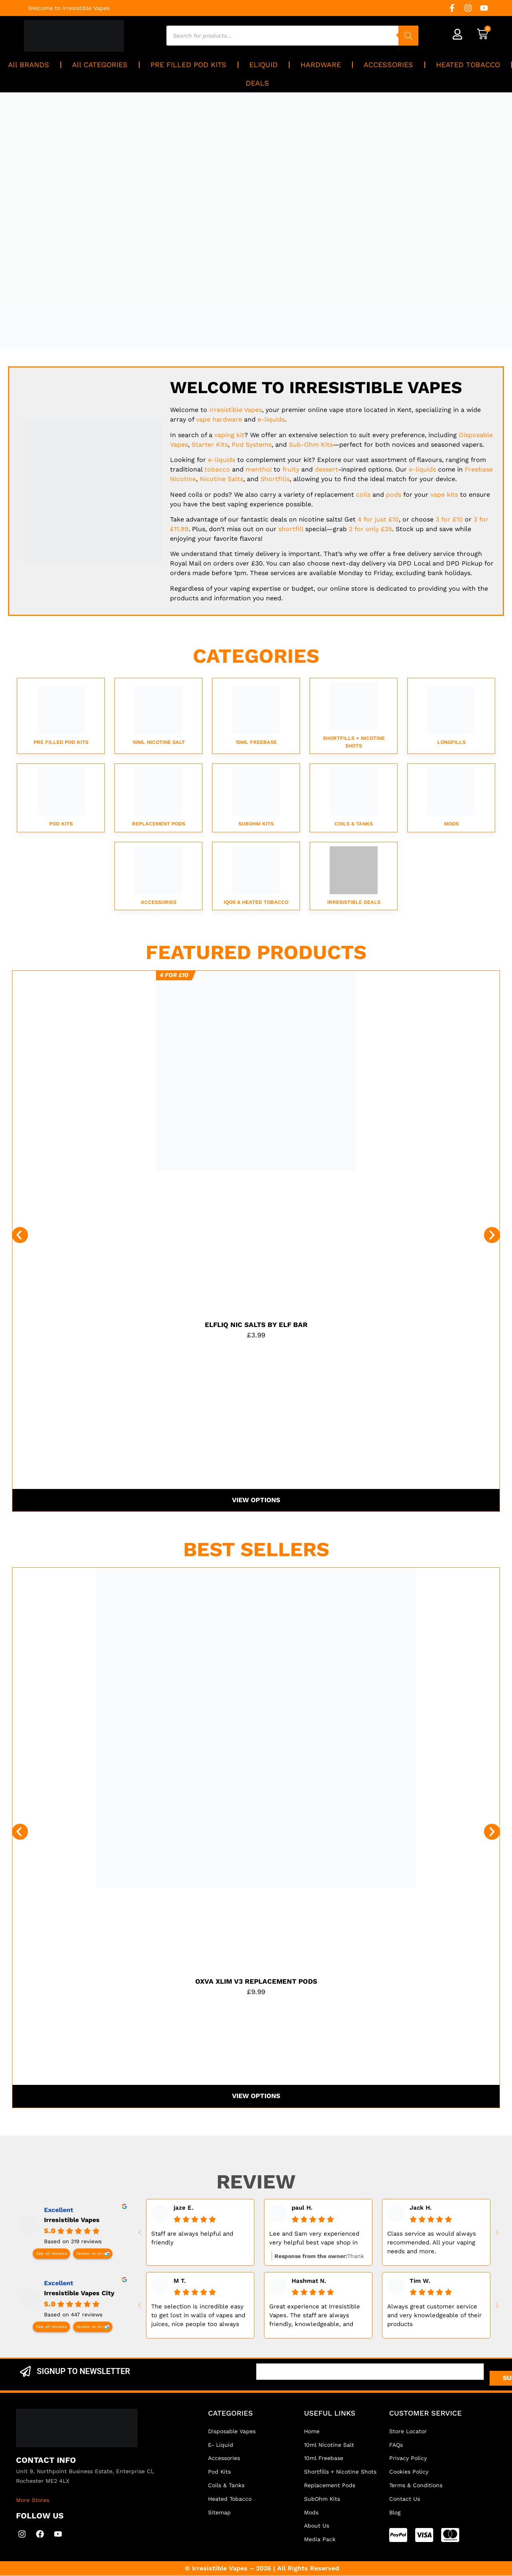 The image size is (512, 2576). Describe the element at coordinates (221, 479) in the screenshot. I see `Nicotine Salts` at that location.